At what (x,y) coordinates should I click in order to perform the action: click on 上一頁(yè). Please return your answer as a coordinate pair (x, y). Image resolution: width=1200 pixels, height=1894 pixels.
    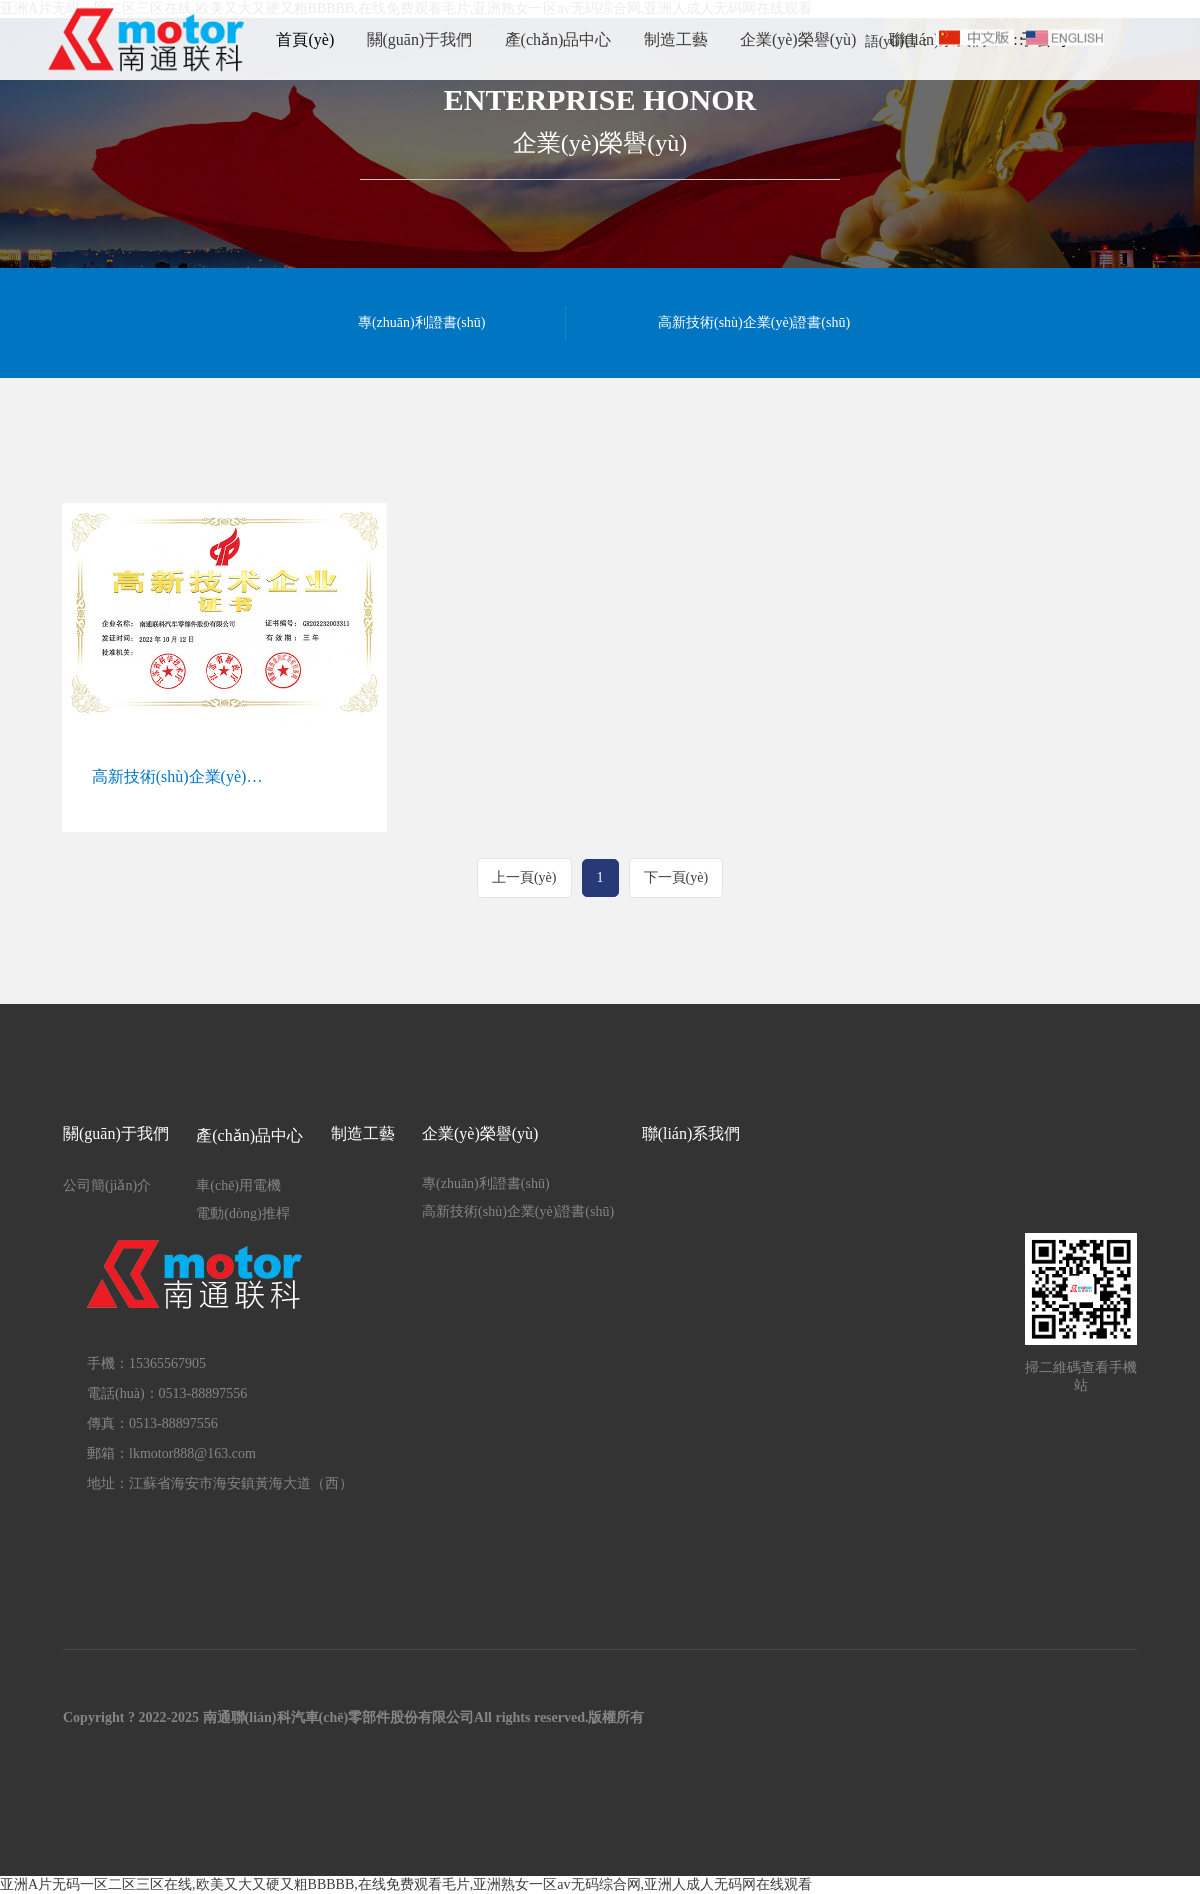
    Looking at the image, I should click on (524, 877).